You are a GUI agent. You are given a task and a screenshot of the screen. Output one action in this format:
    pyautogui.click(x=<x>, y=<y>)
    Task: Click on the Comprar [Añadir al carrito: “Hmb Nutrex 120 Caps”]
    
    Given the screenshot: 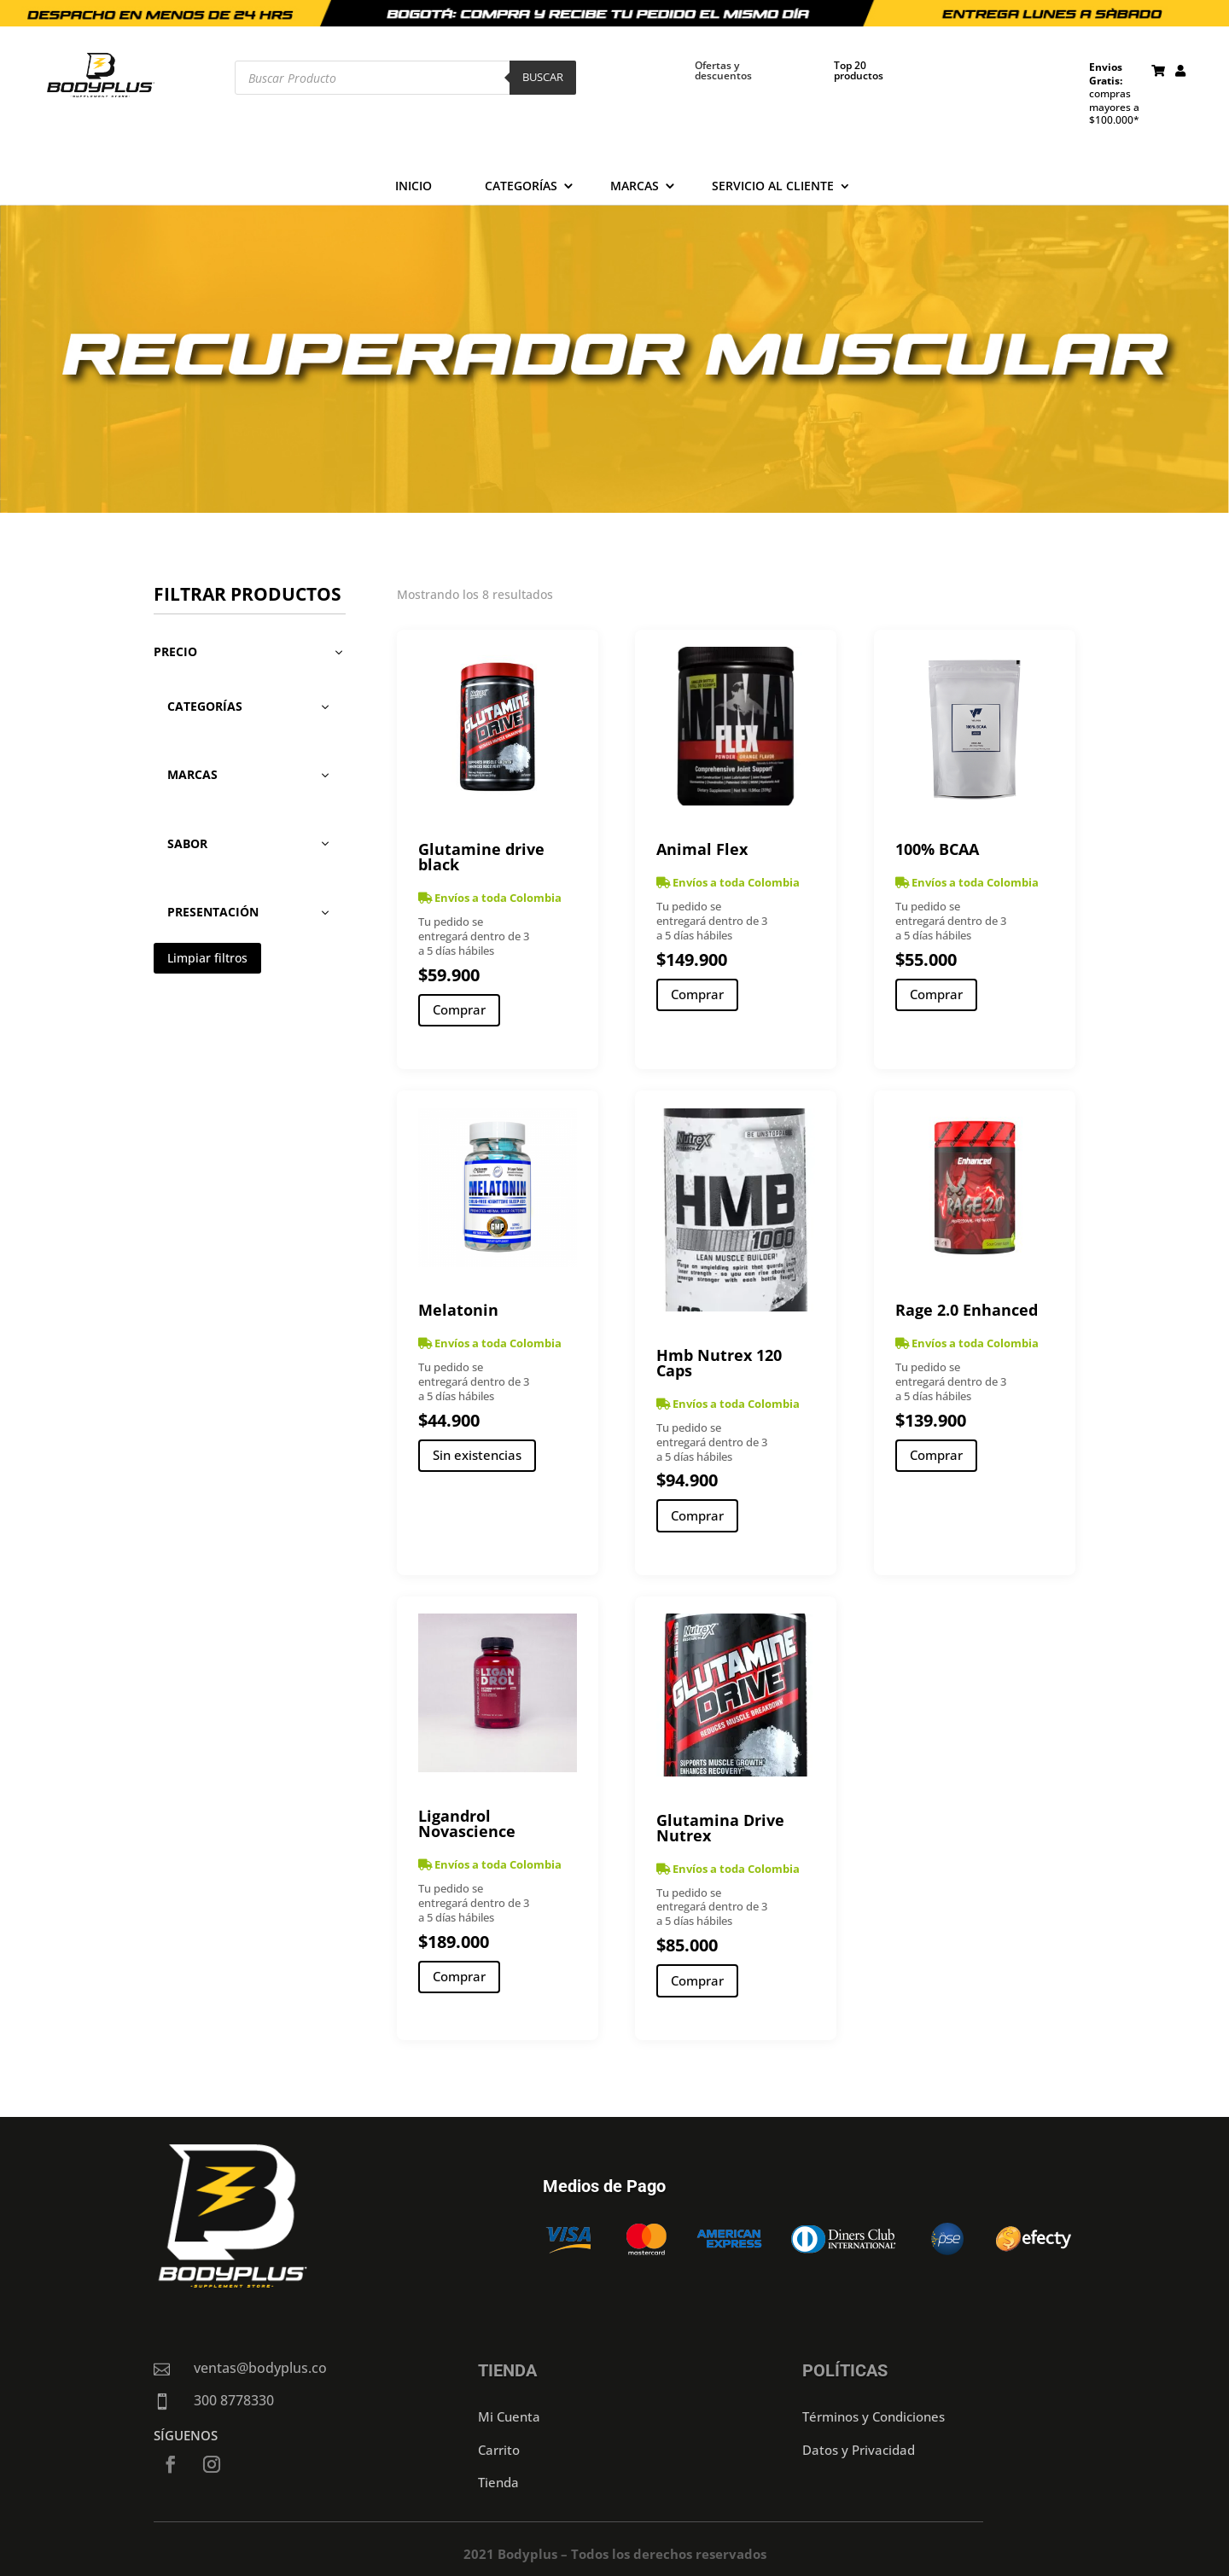 What is the action you would take?
    pyautogui.click(x=697, y=1515)
    